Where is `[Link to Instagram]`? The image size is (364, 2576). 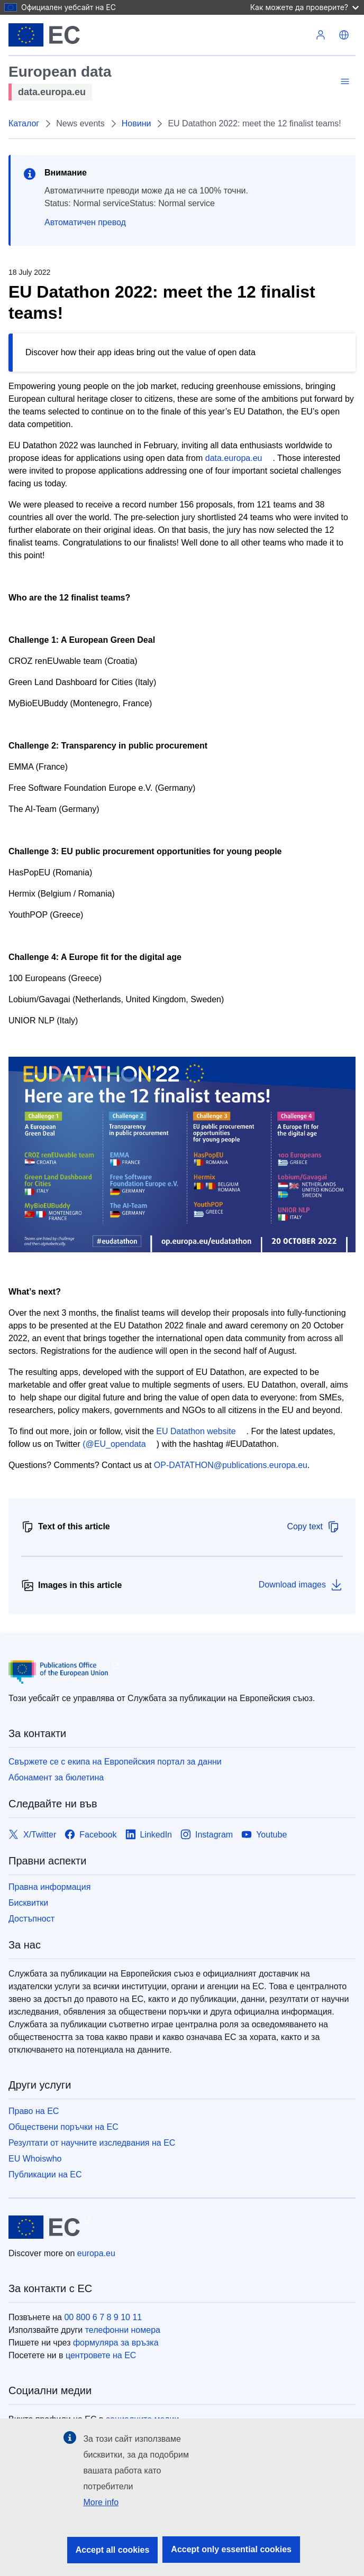 [Link to Instagram] is located at coordinates (206, 1835).